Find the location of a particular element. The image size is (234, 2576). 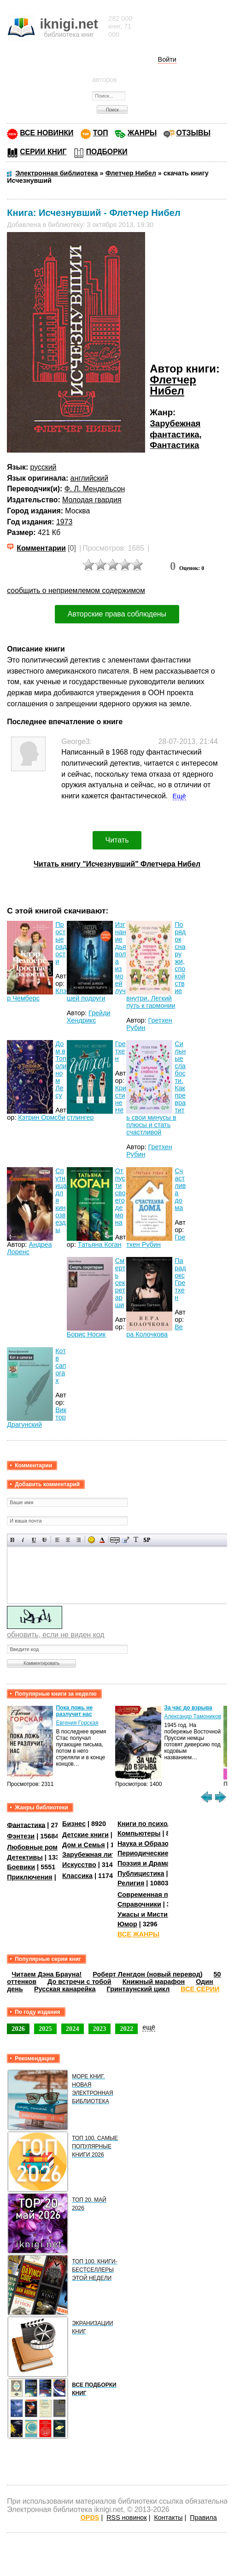

Справочники is located at coordinates (139, 1904).